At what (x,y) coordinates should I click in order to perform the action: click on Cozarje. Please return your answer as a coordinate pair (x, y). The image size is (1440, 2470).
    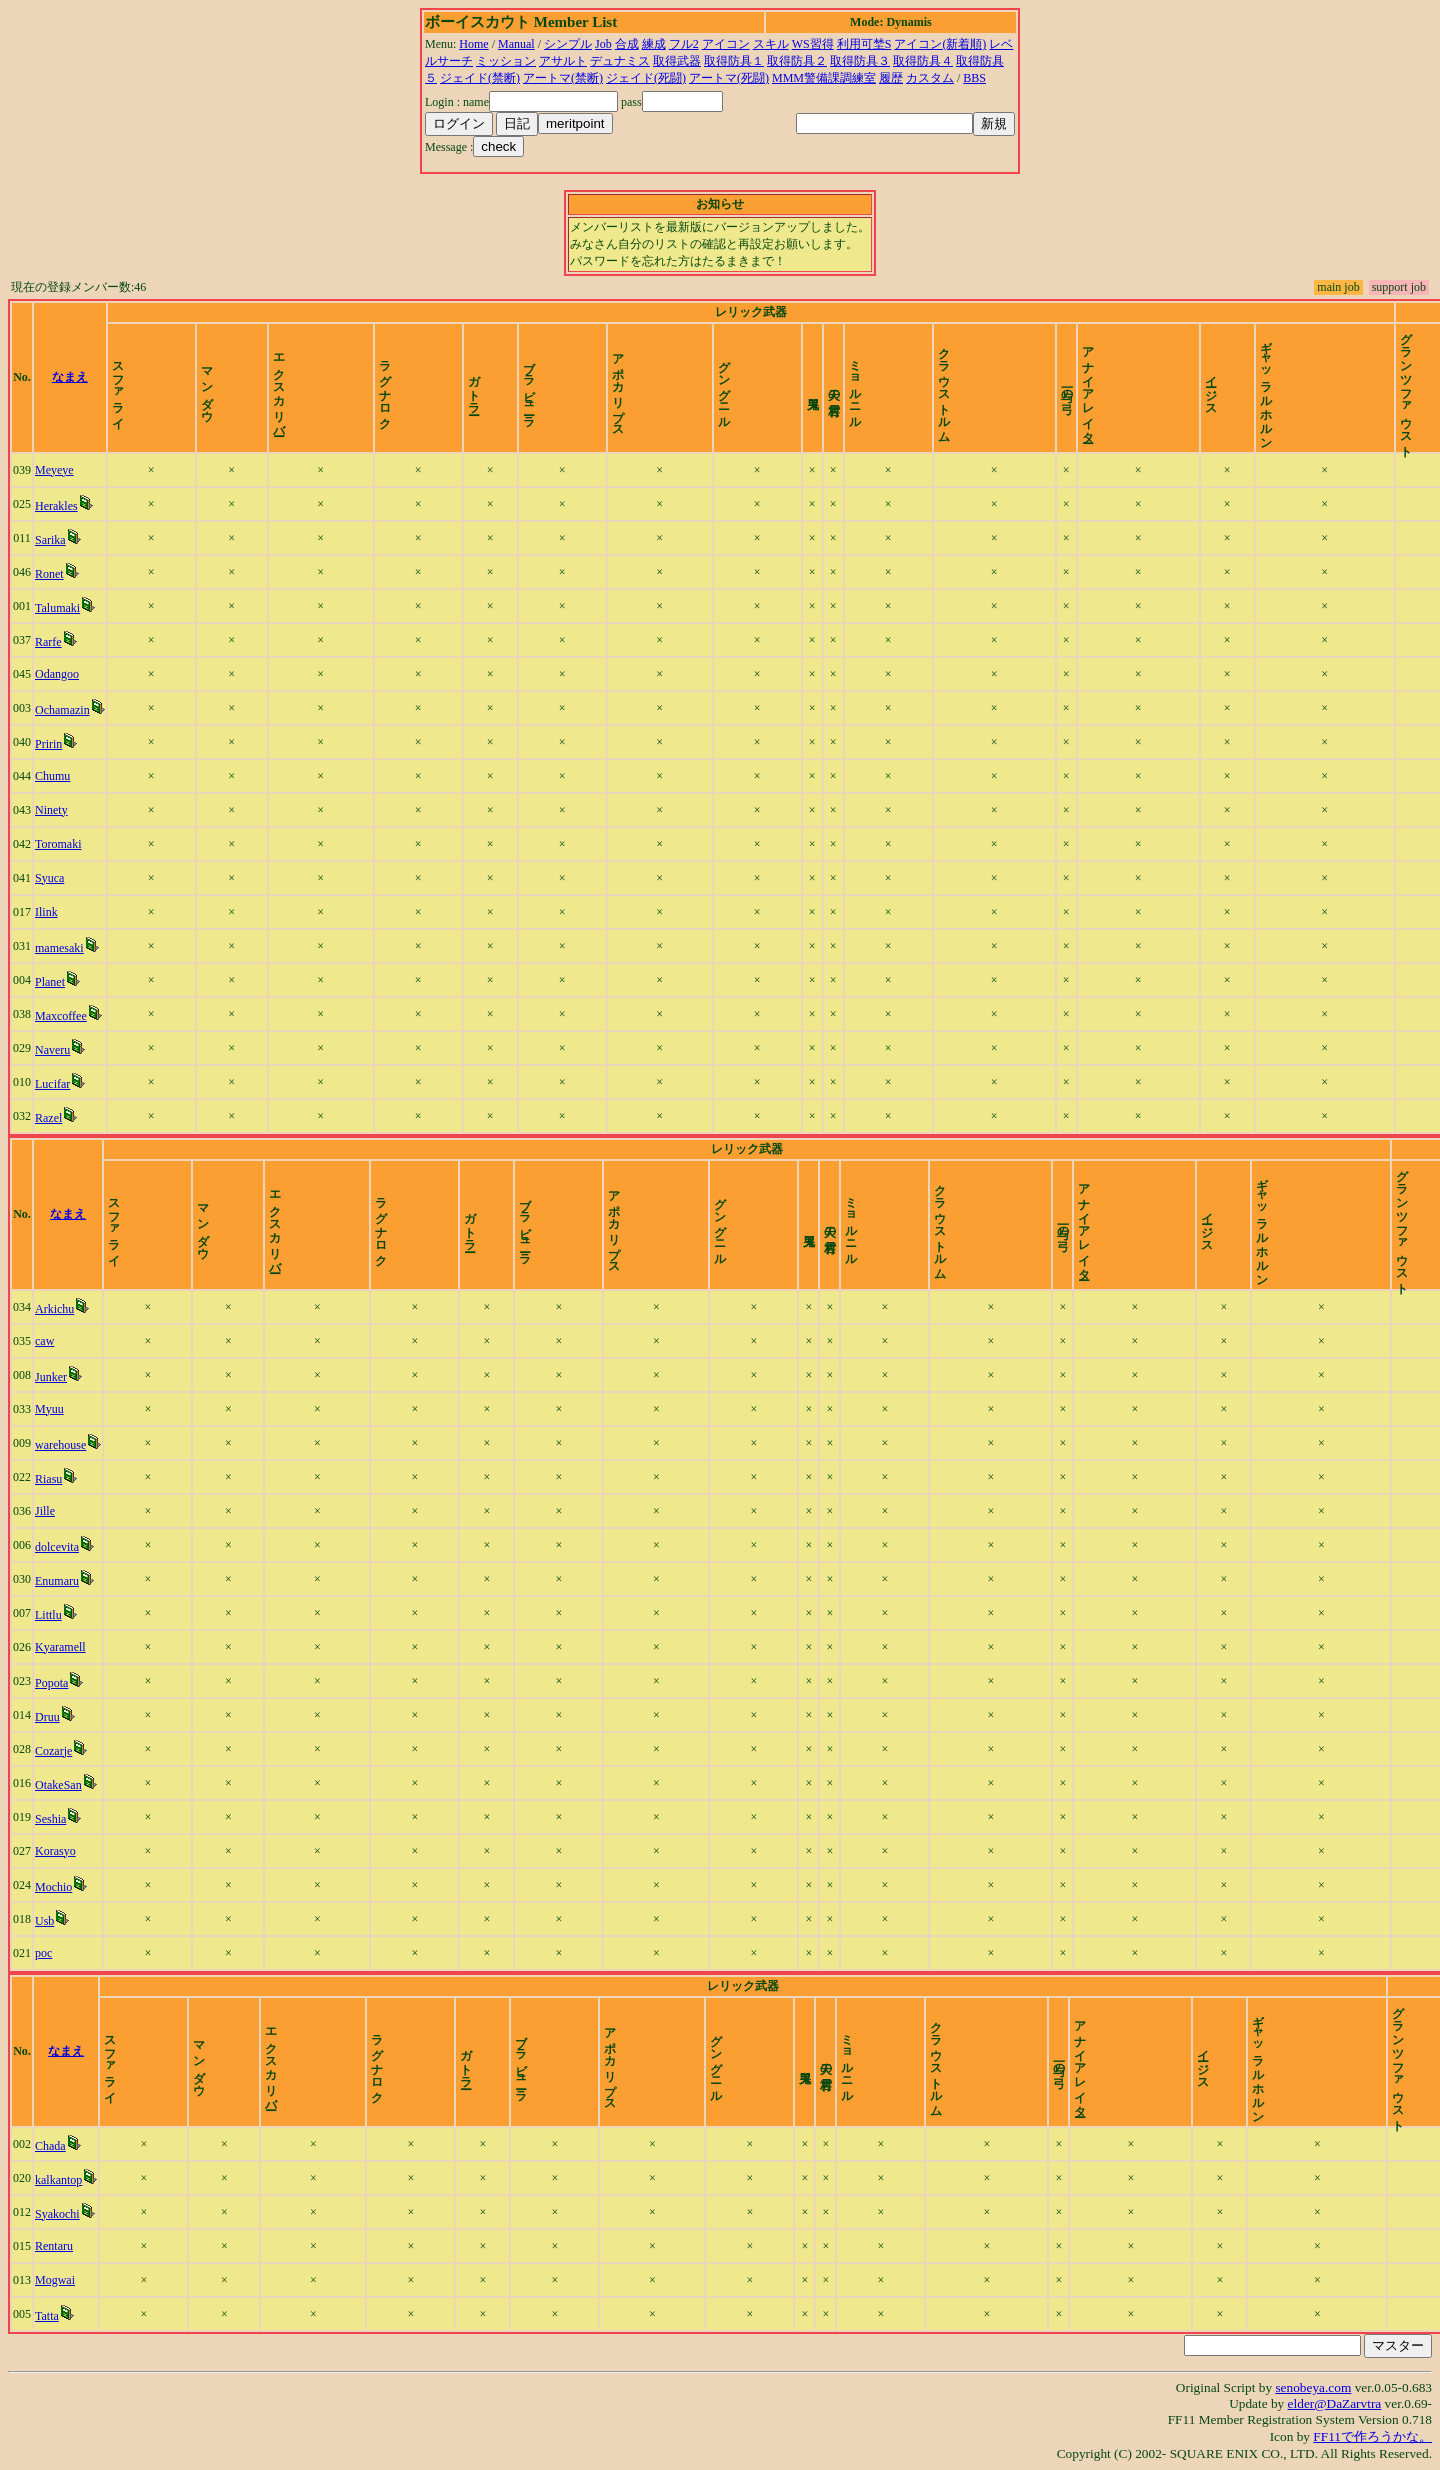
    Looking at the image, I should click on (53, 1751).